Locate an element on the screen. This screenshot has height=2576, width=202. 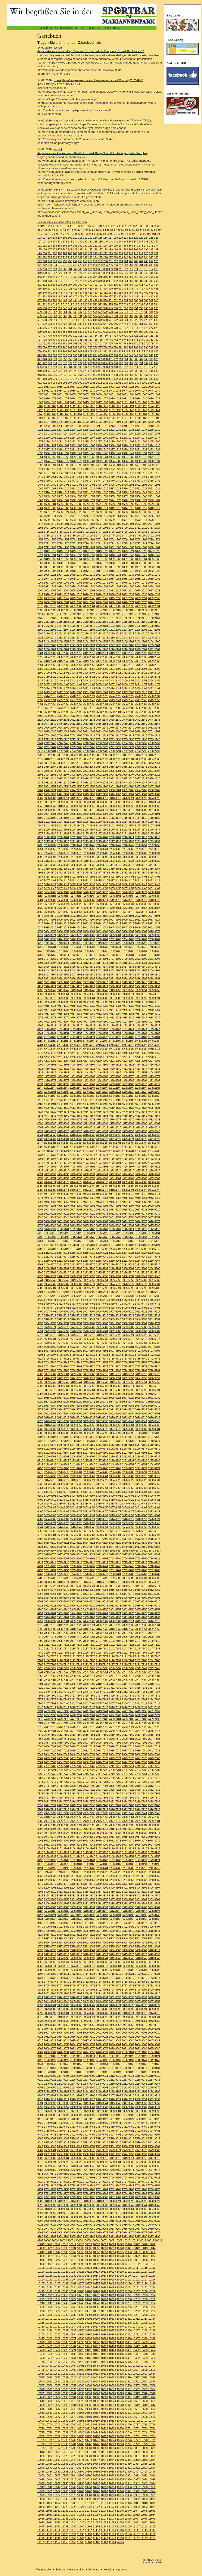
66 is located at coordinates (148, 229).